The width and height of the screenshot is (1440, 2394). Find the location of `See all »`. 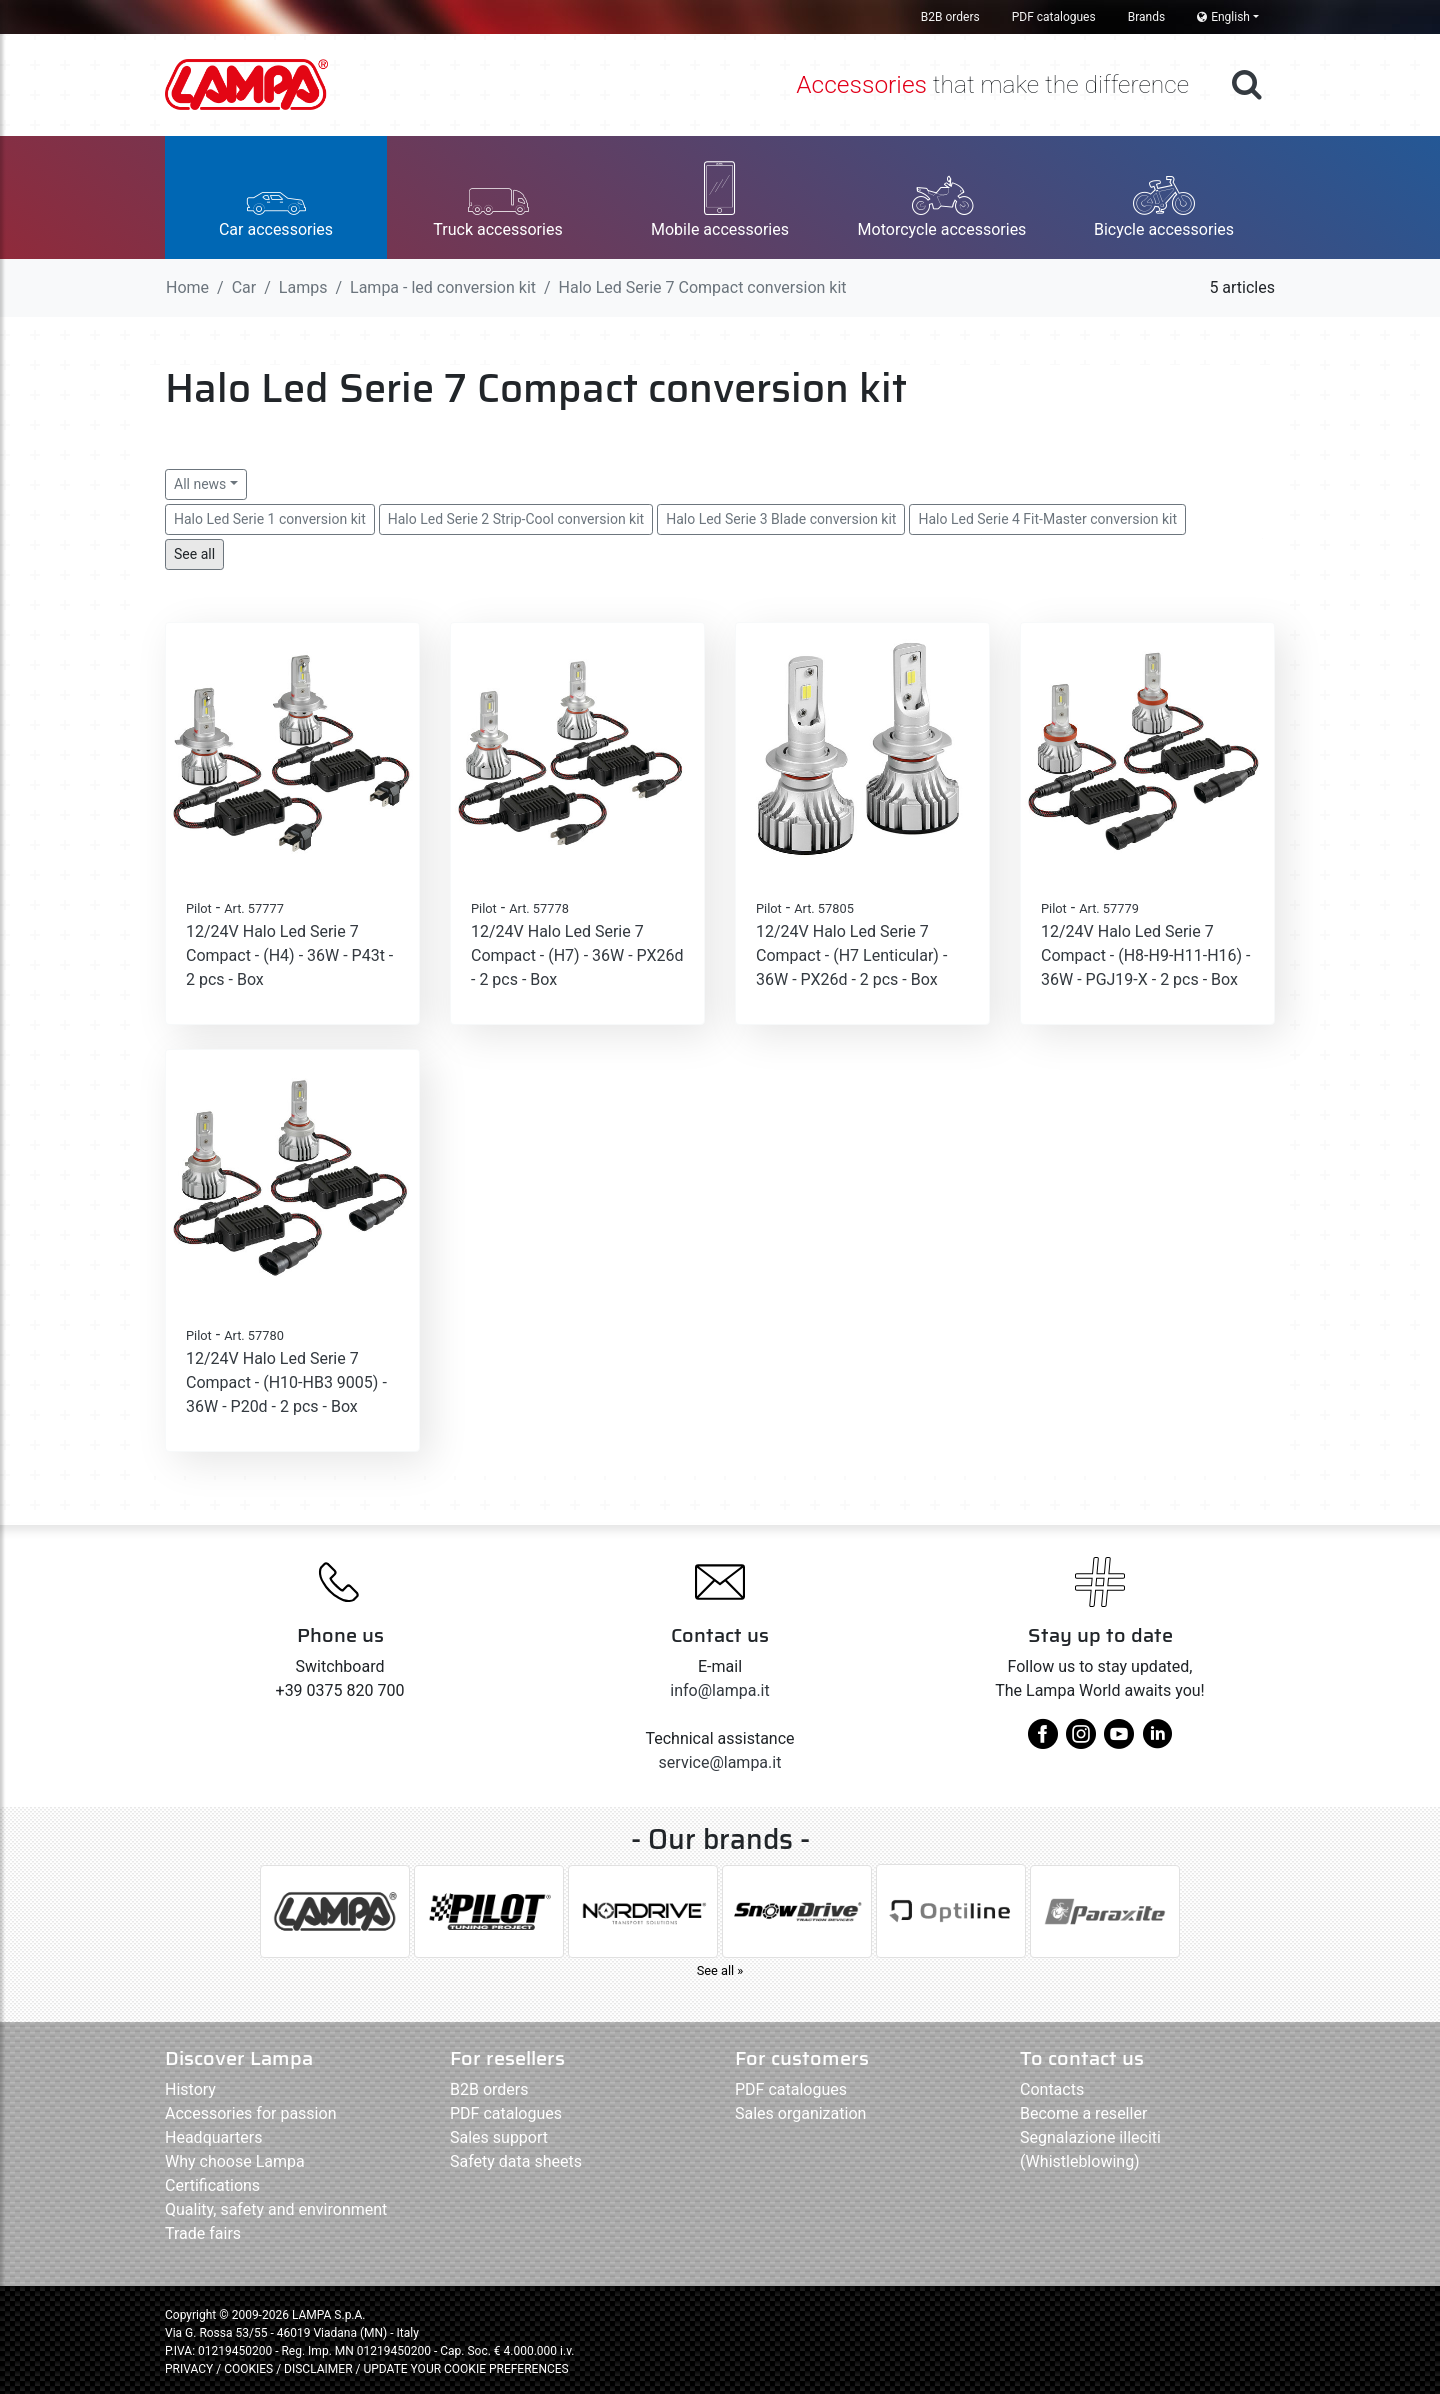

See all » is located at coordinates (720, 1970).